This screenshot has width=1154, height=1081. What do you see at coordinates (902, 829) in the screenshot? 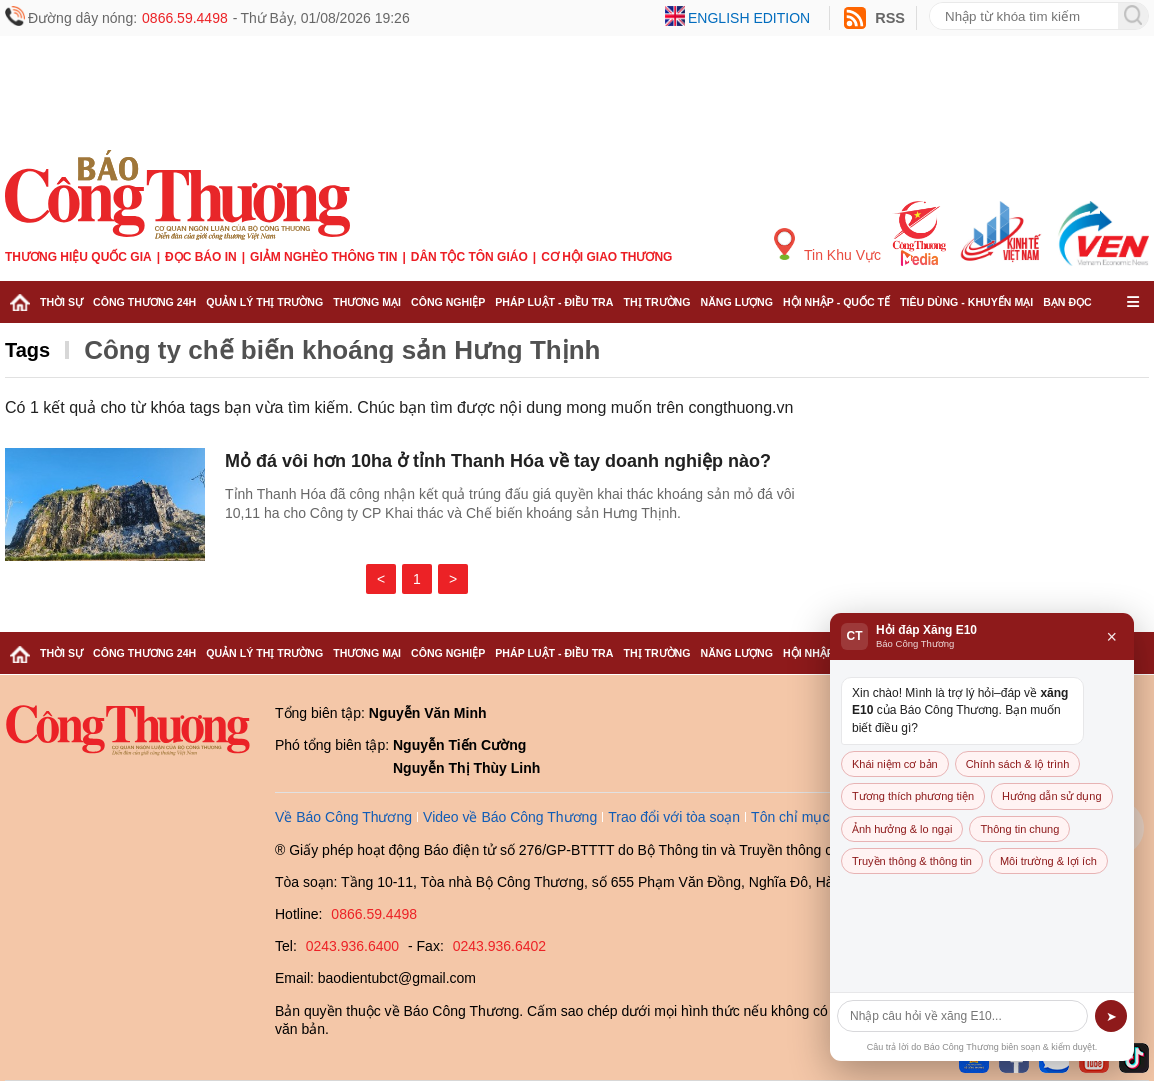
I see `Ảnh hưởng & lo ngại` at bounding box center [902, 829].